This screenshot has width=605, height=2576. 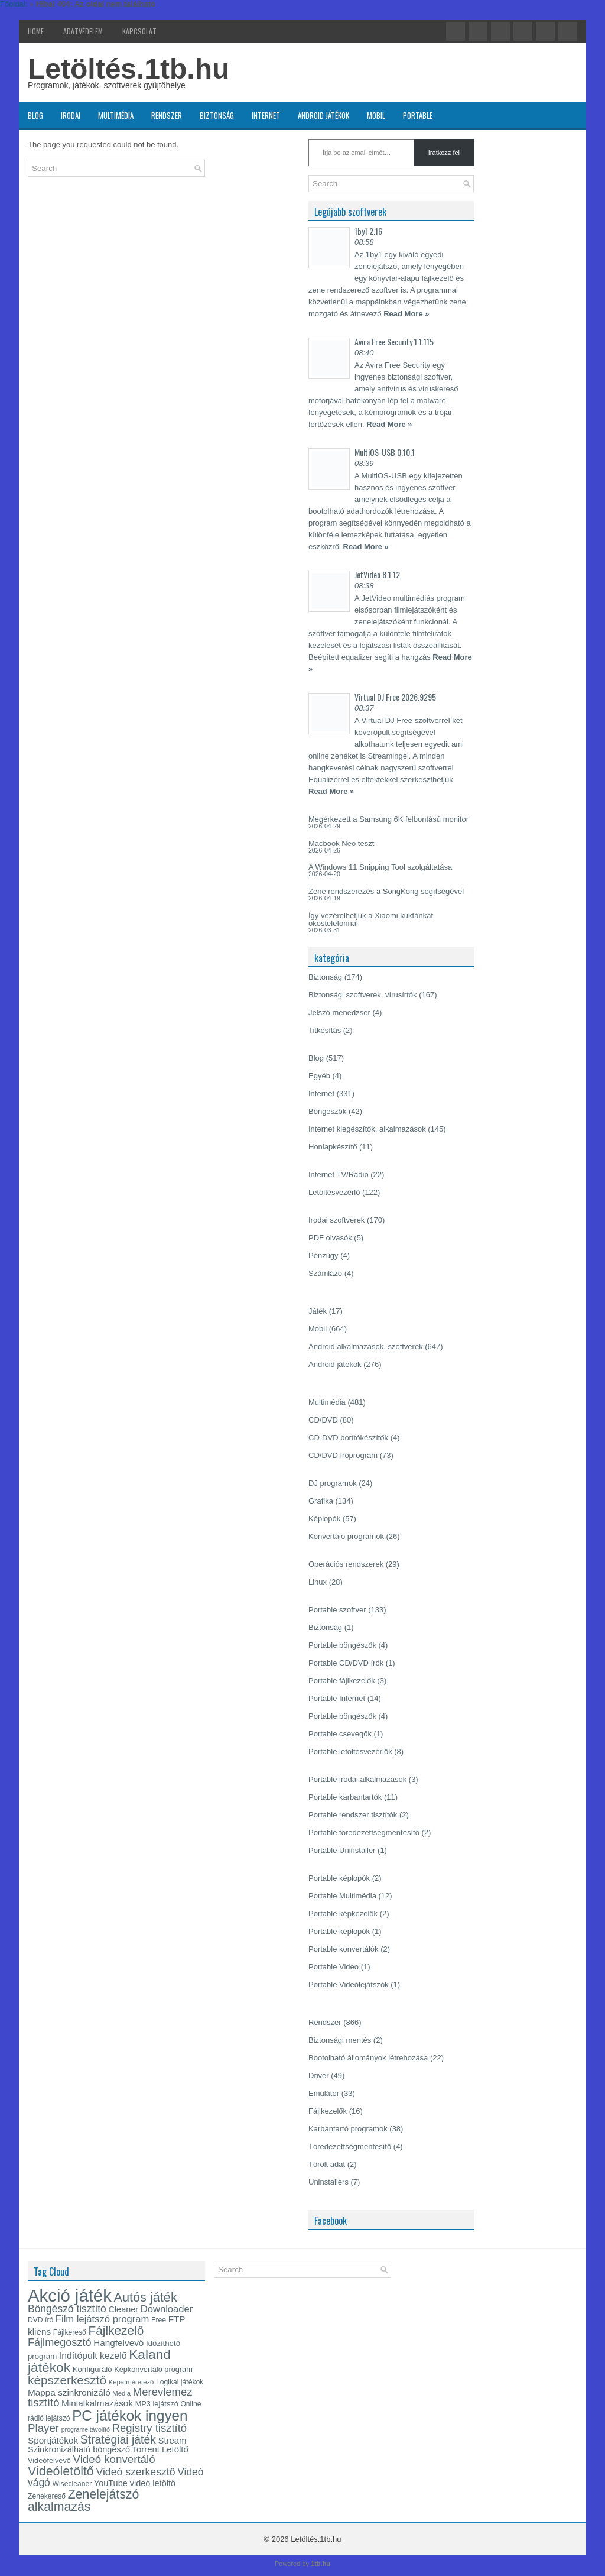 What do you see at coordinates (444, 152) in the screenshot?
I see `Iratkozz fel` at bounding box center [444, 152].